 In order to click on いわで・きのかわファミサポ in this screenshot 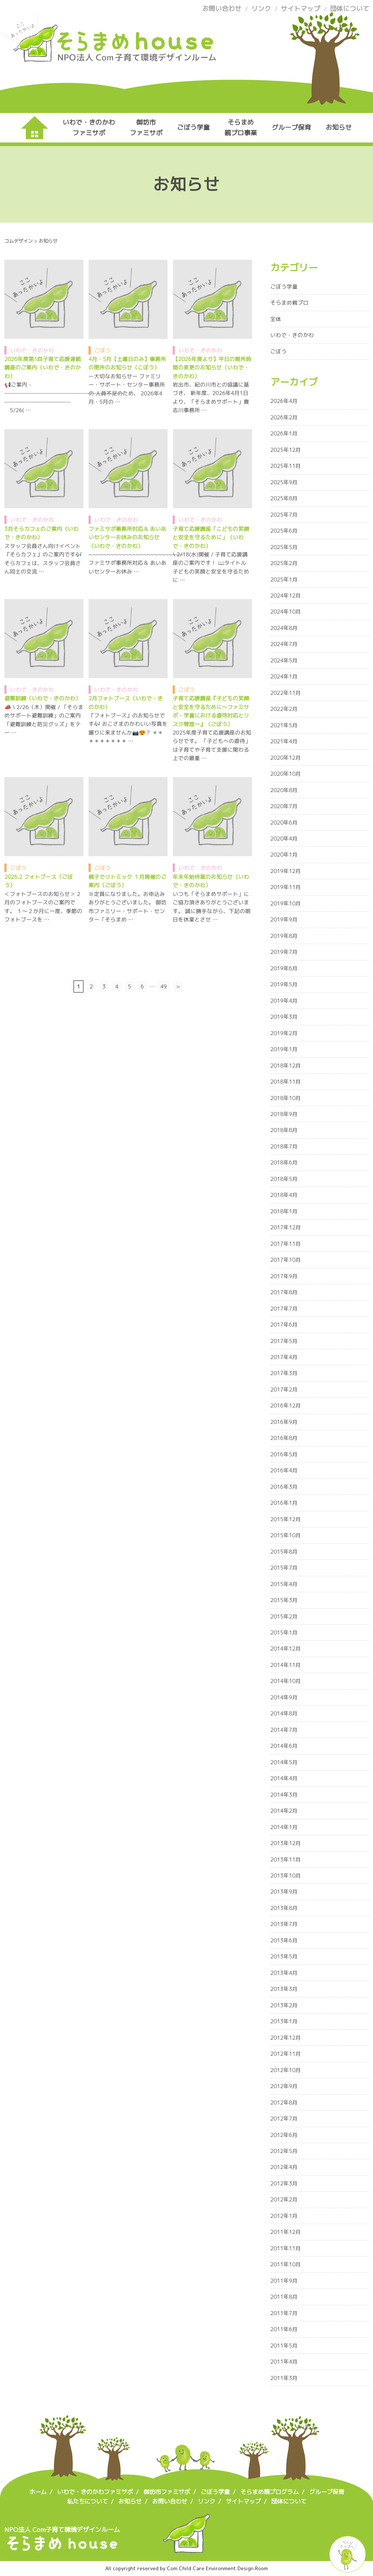, I will do `click(89, 127)`.